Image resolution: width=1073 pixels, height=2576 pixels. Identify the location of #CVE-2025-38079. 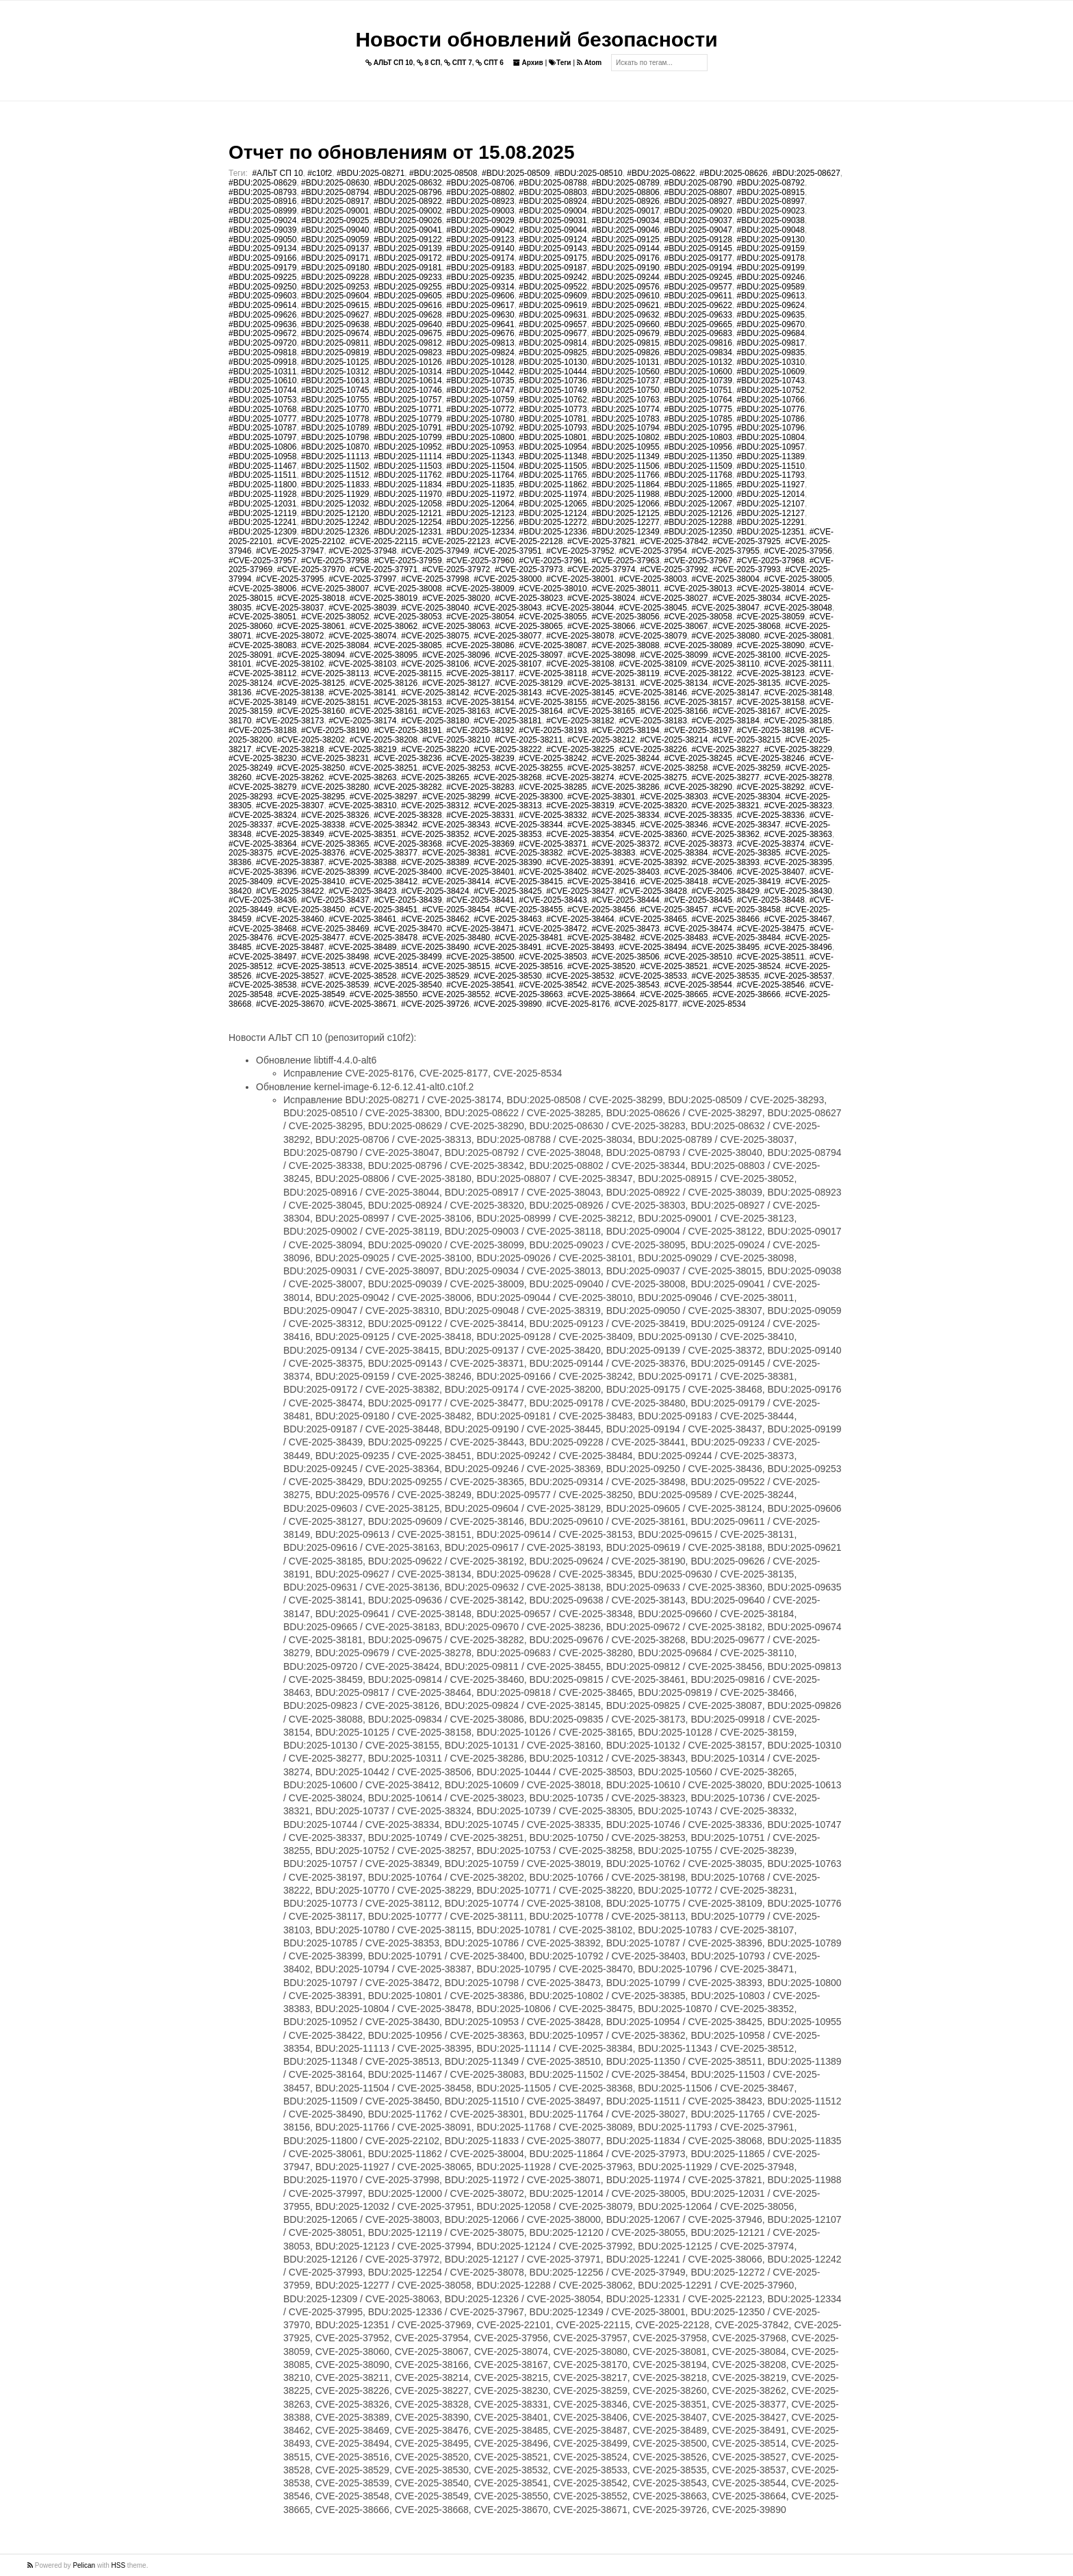
(652, 636).